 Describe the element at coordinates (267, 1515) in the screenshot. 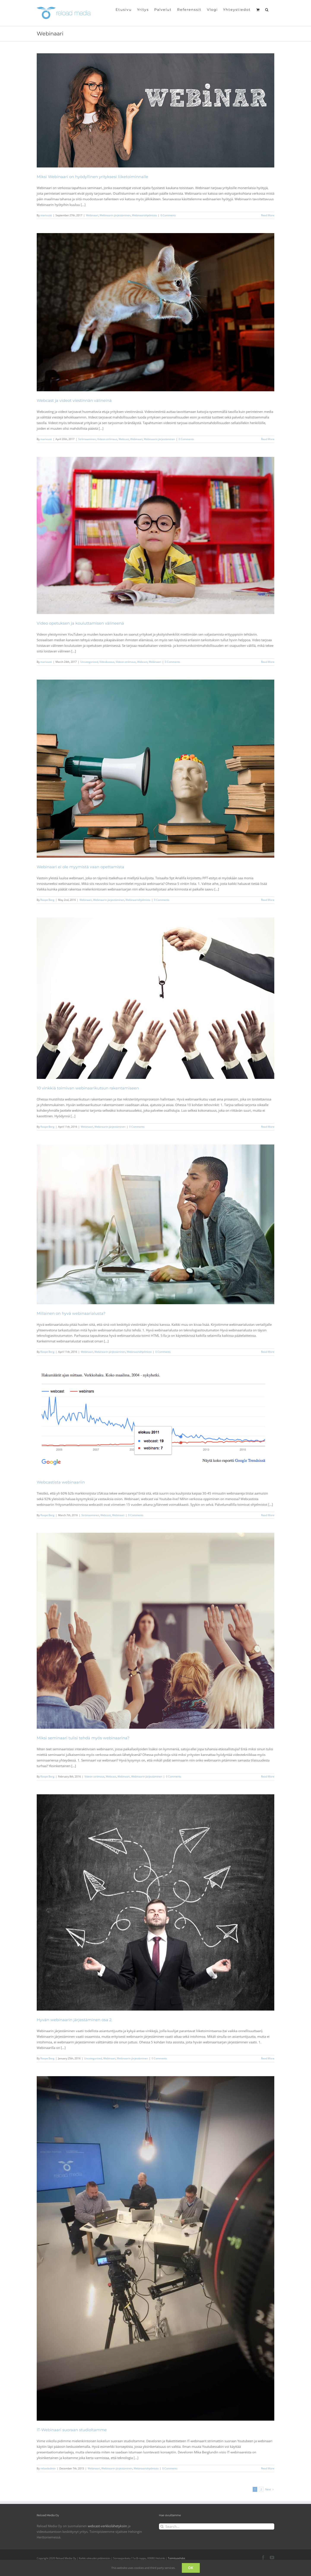

I see `Read More [More on Webcastista webinaariin]` at that location.